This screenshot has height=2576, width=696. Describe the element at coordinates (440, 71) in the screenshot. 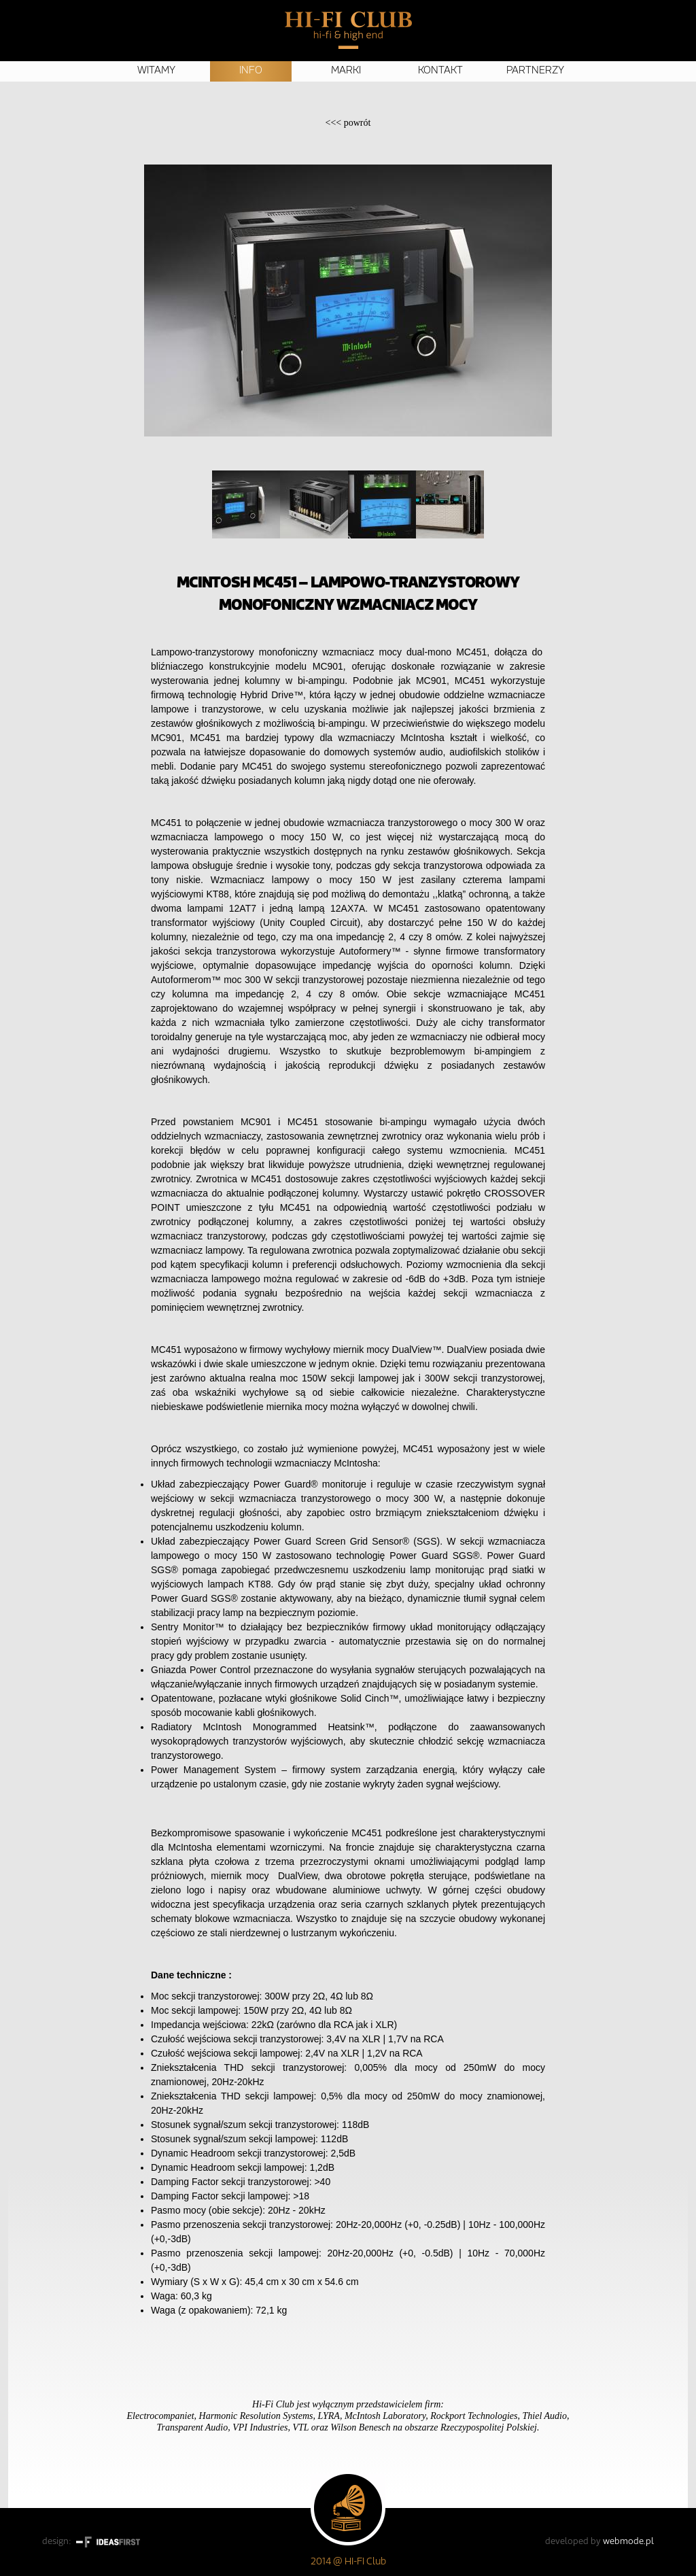

I see `Kontakt` at that location.